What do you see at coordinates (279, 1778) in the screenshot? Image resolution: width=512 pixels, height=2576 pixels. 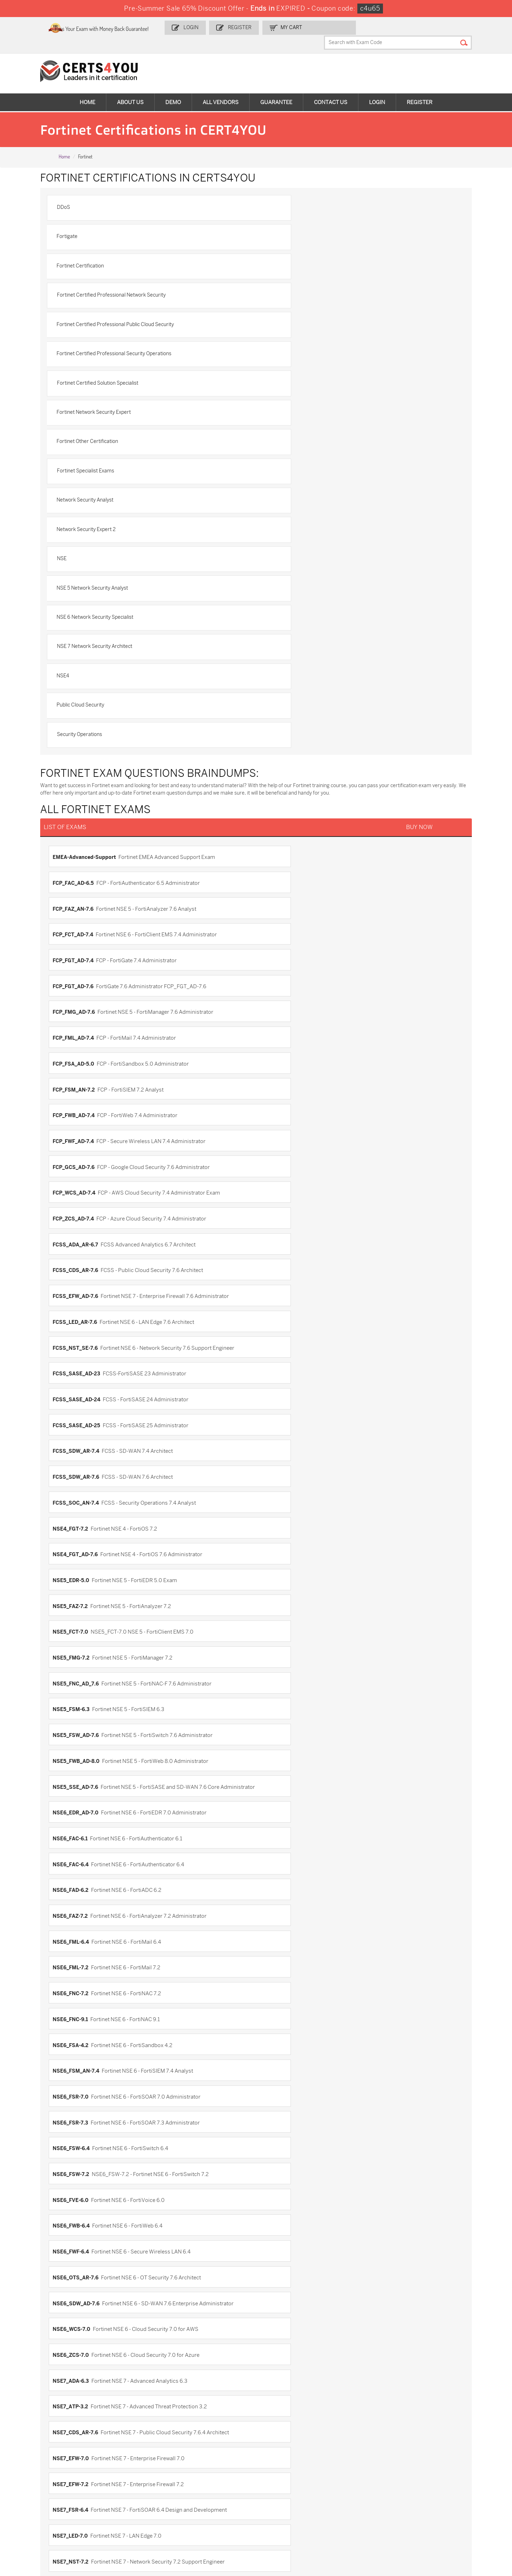 I see `NSE5_FCT-6.2` at bounding box center [279, 1778].